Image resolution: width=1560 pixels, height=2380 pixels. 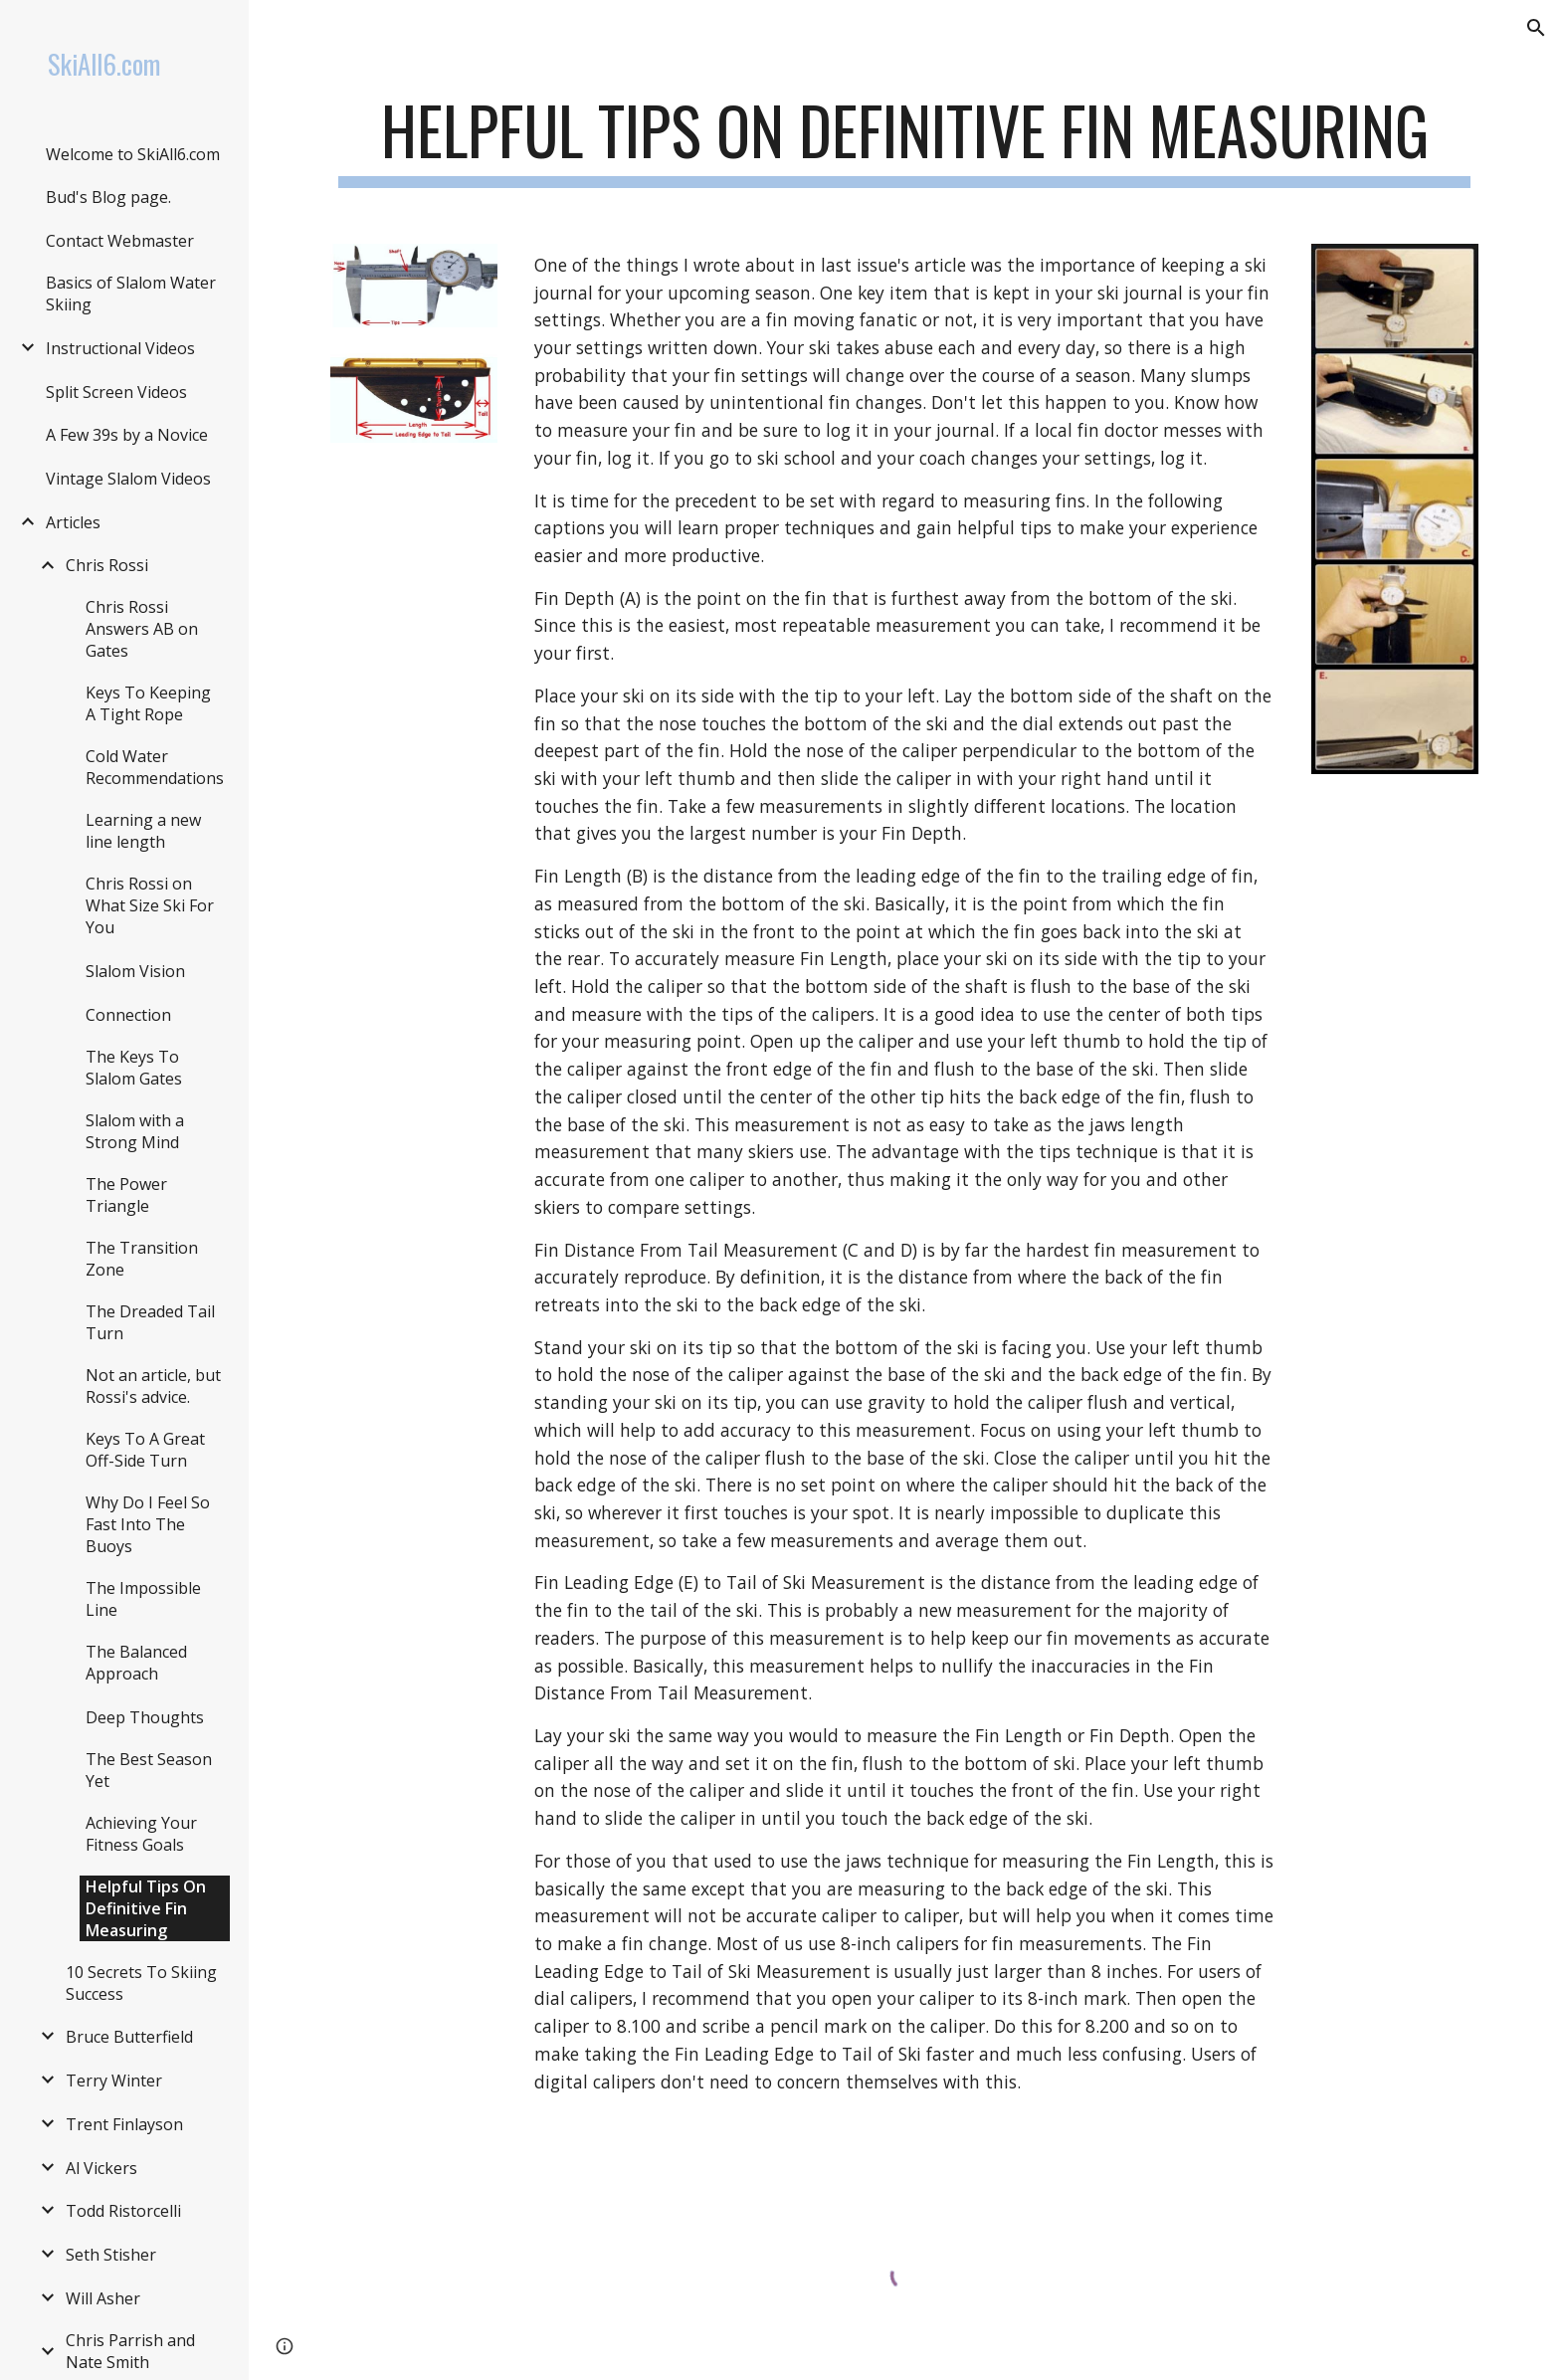 What do you see at coordinates (146, 1908) in the screenshot?
I see `Helpful Tips On Definitive Fin Measuring [link]` at bounding box center [146, 1908].